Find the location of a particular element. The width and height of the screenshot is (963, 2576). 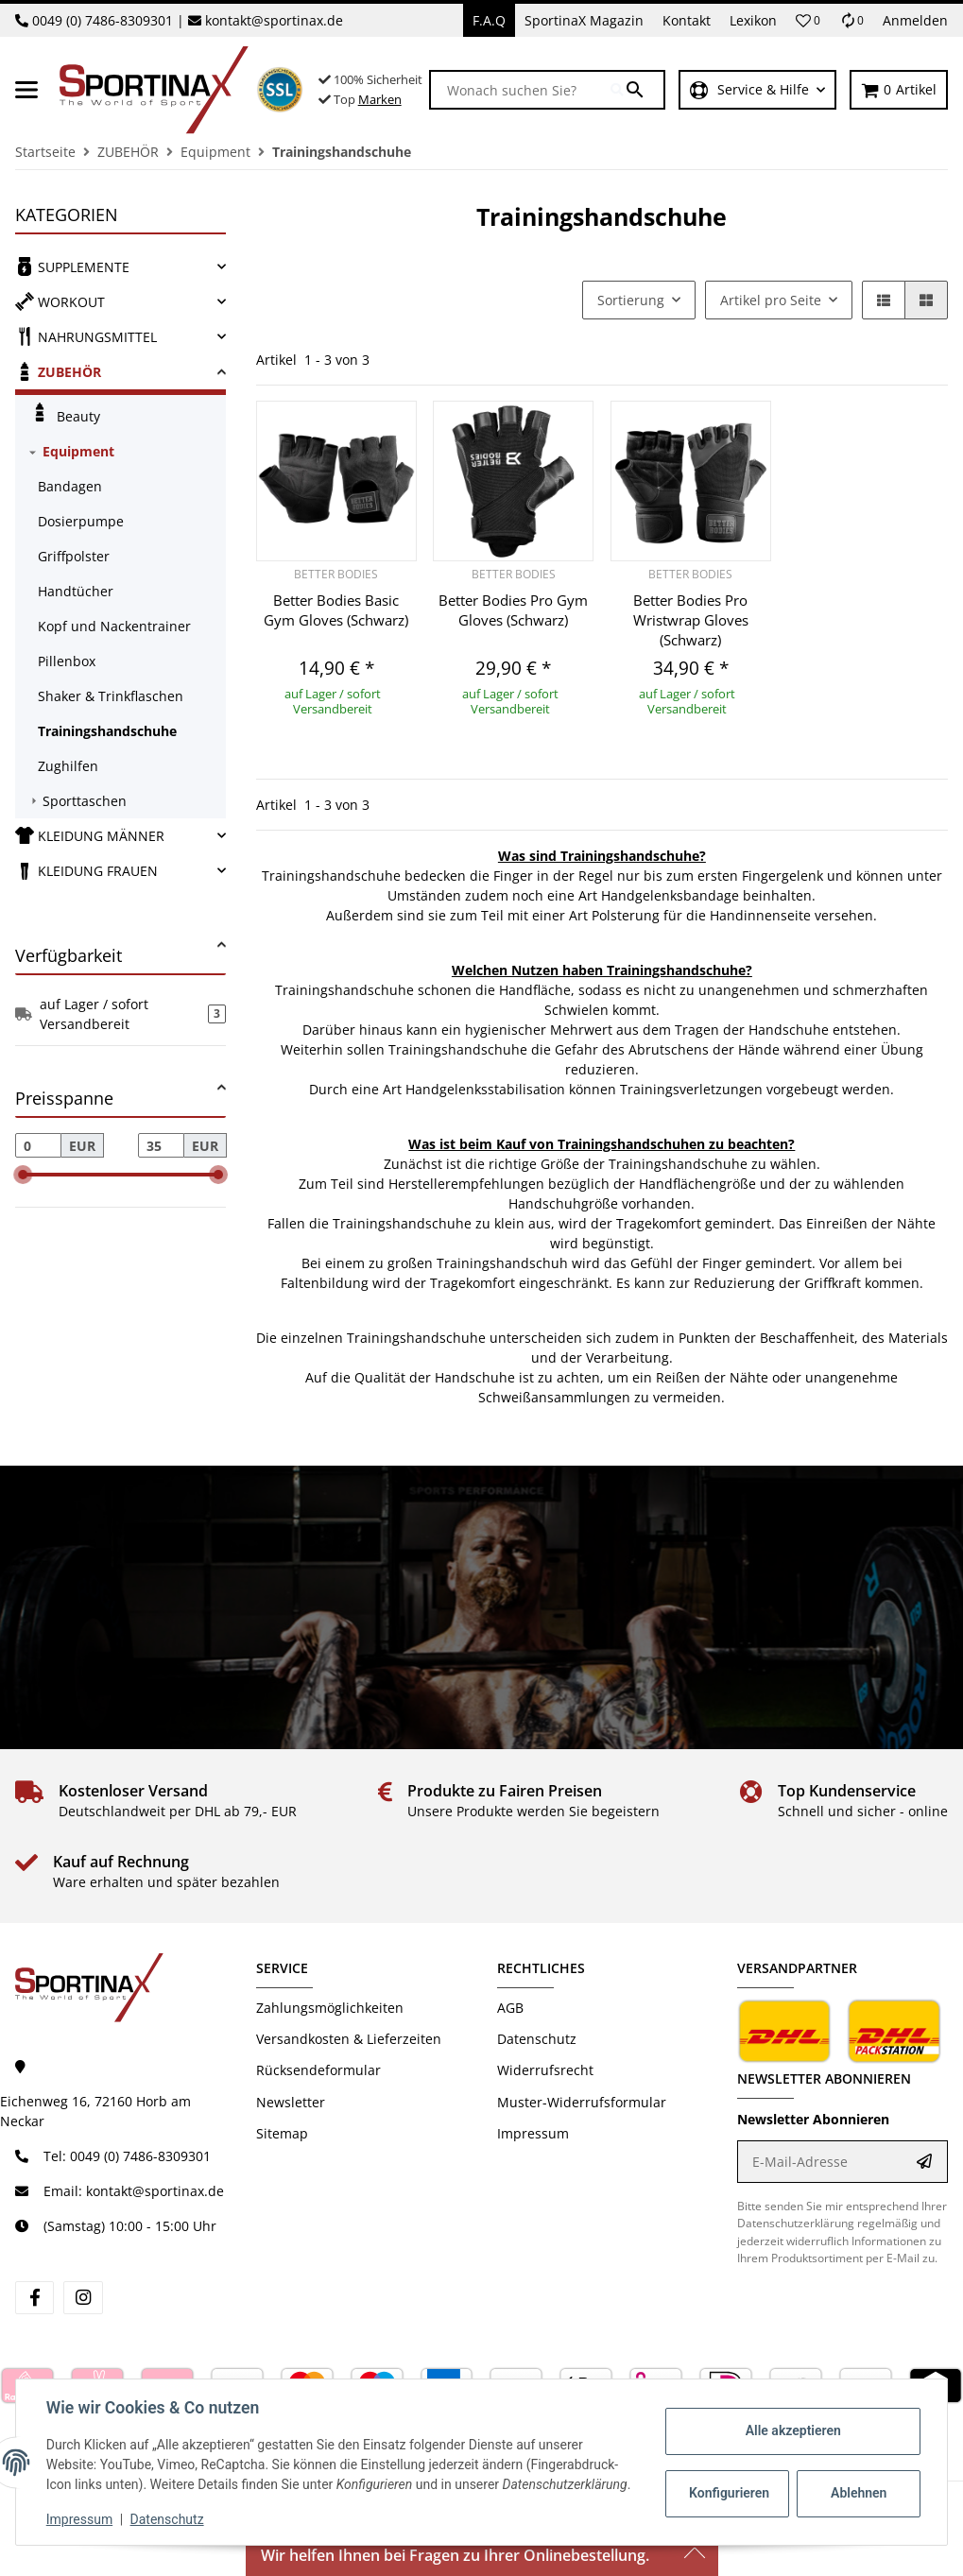

Versandkosten & Lieferzeiten is located at coordinates (348, 2039).